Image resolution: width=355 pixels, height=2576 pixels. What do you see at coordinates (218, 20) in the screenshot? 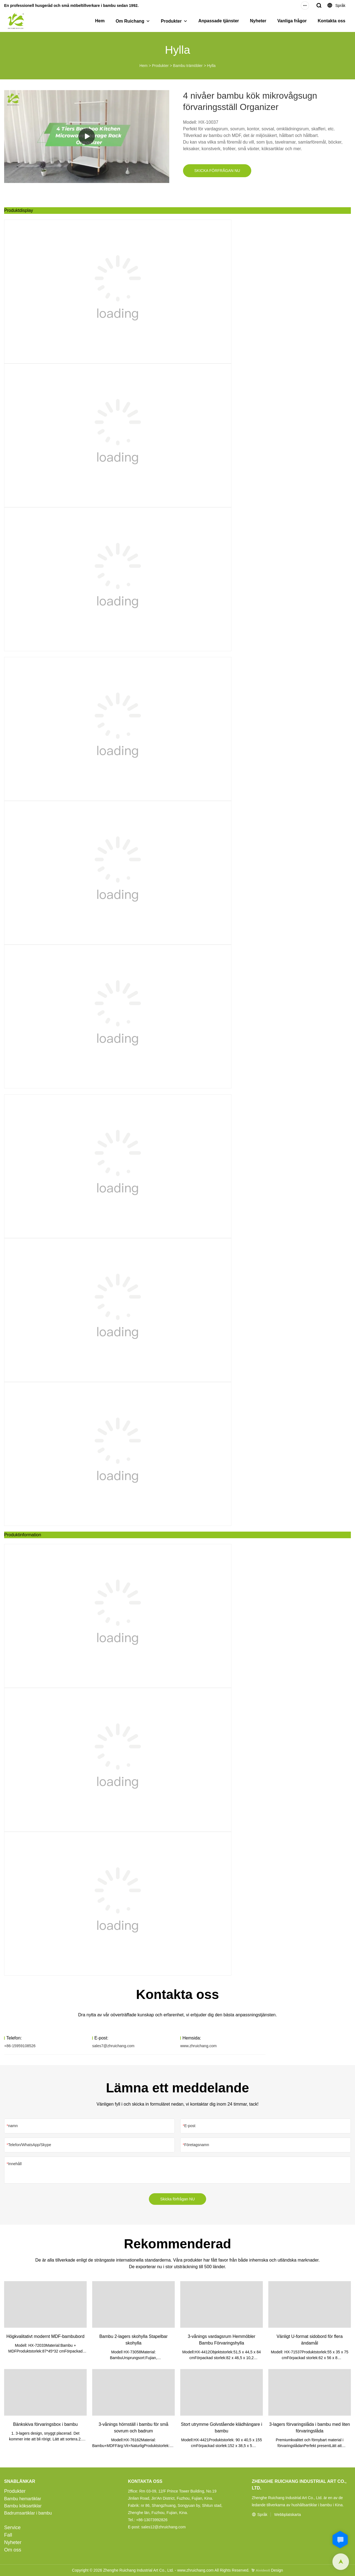
I see `Anpassade tjänster` at bounding box center [218, 20].